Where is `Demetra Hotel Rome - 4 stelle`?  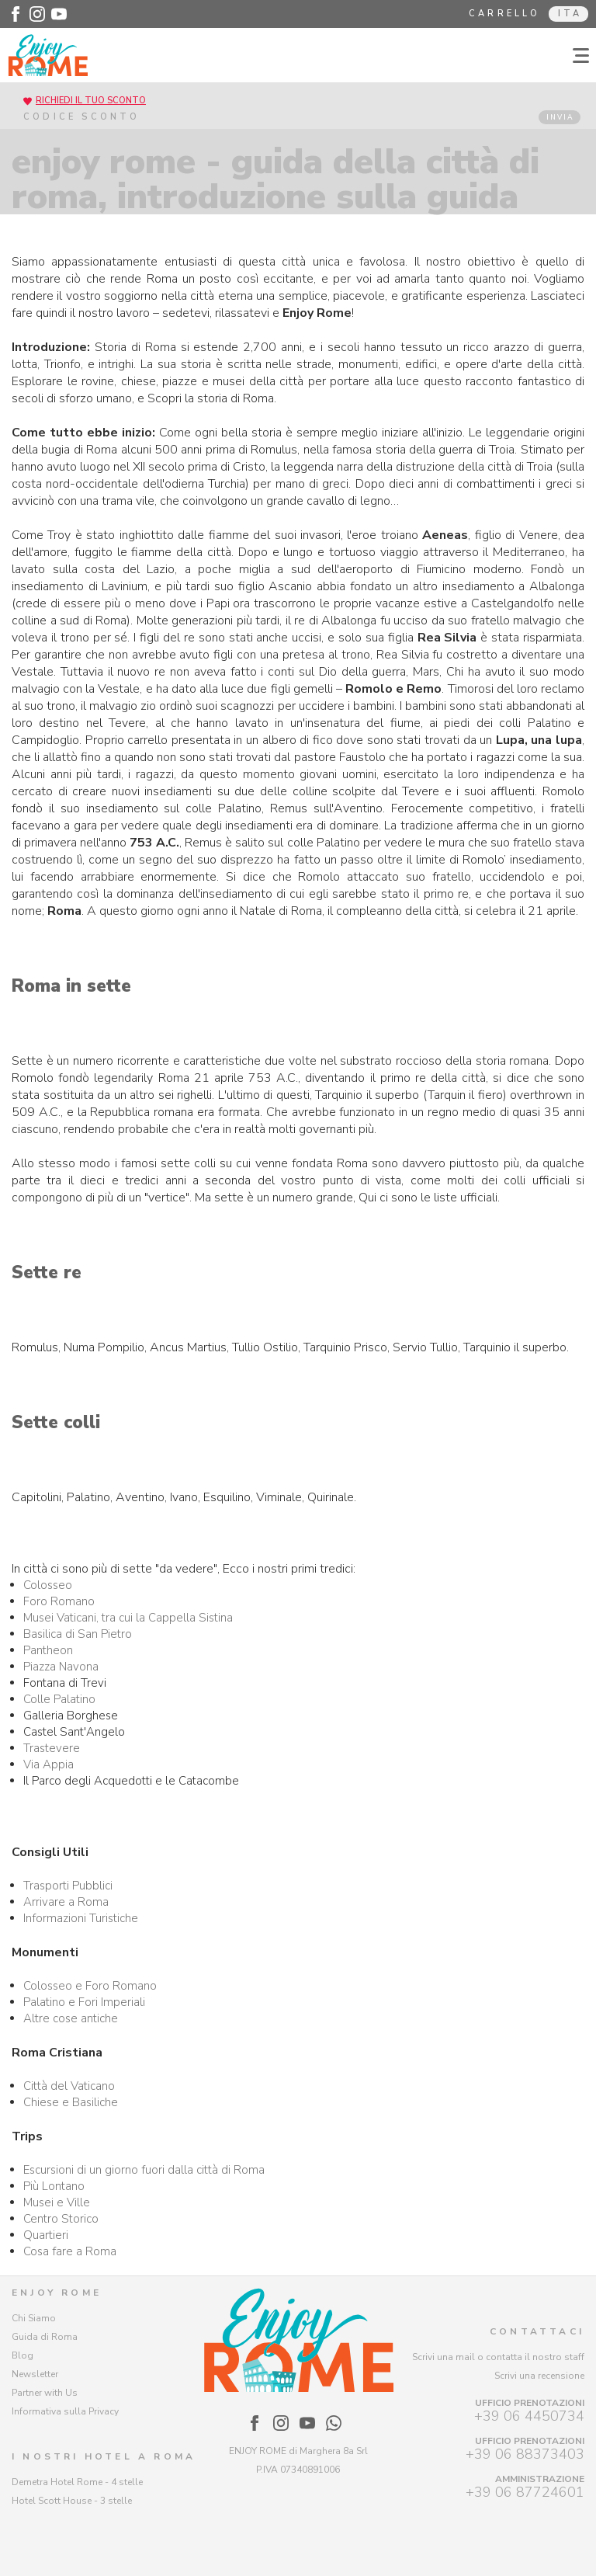
Demetra Hotel Rome - 4 stelle is located at coordinates (77, 2482).